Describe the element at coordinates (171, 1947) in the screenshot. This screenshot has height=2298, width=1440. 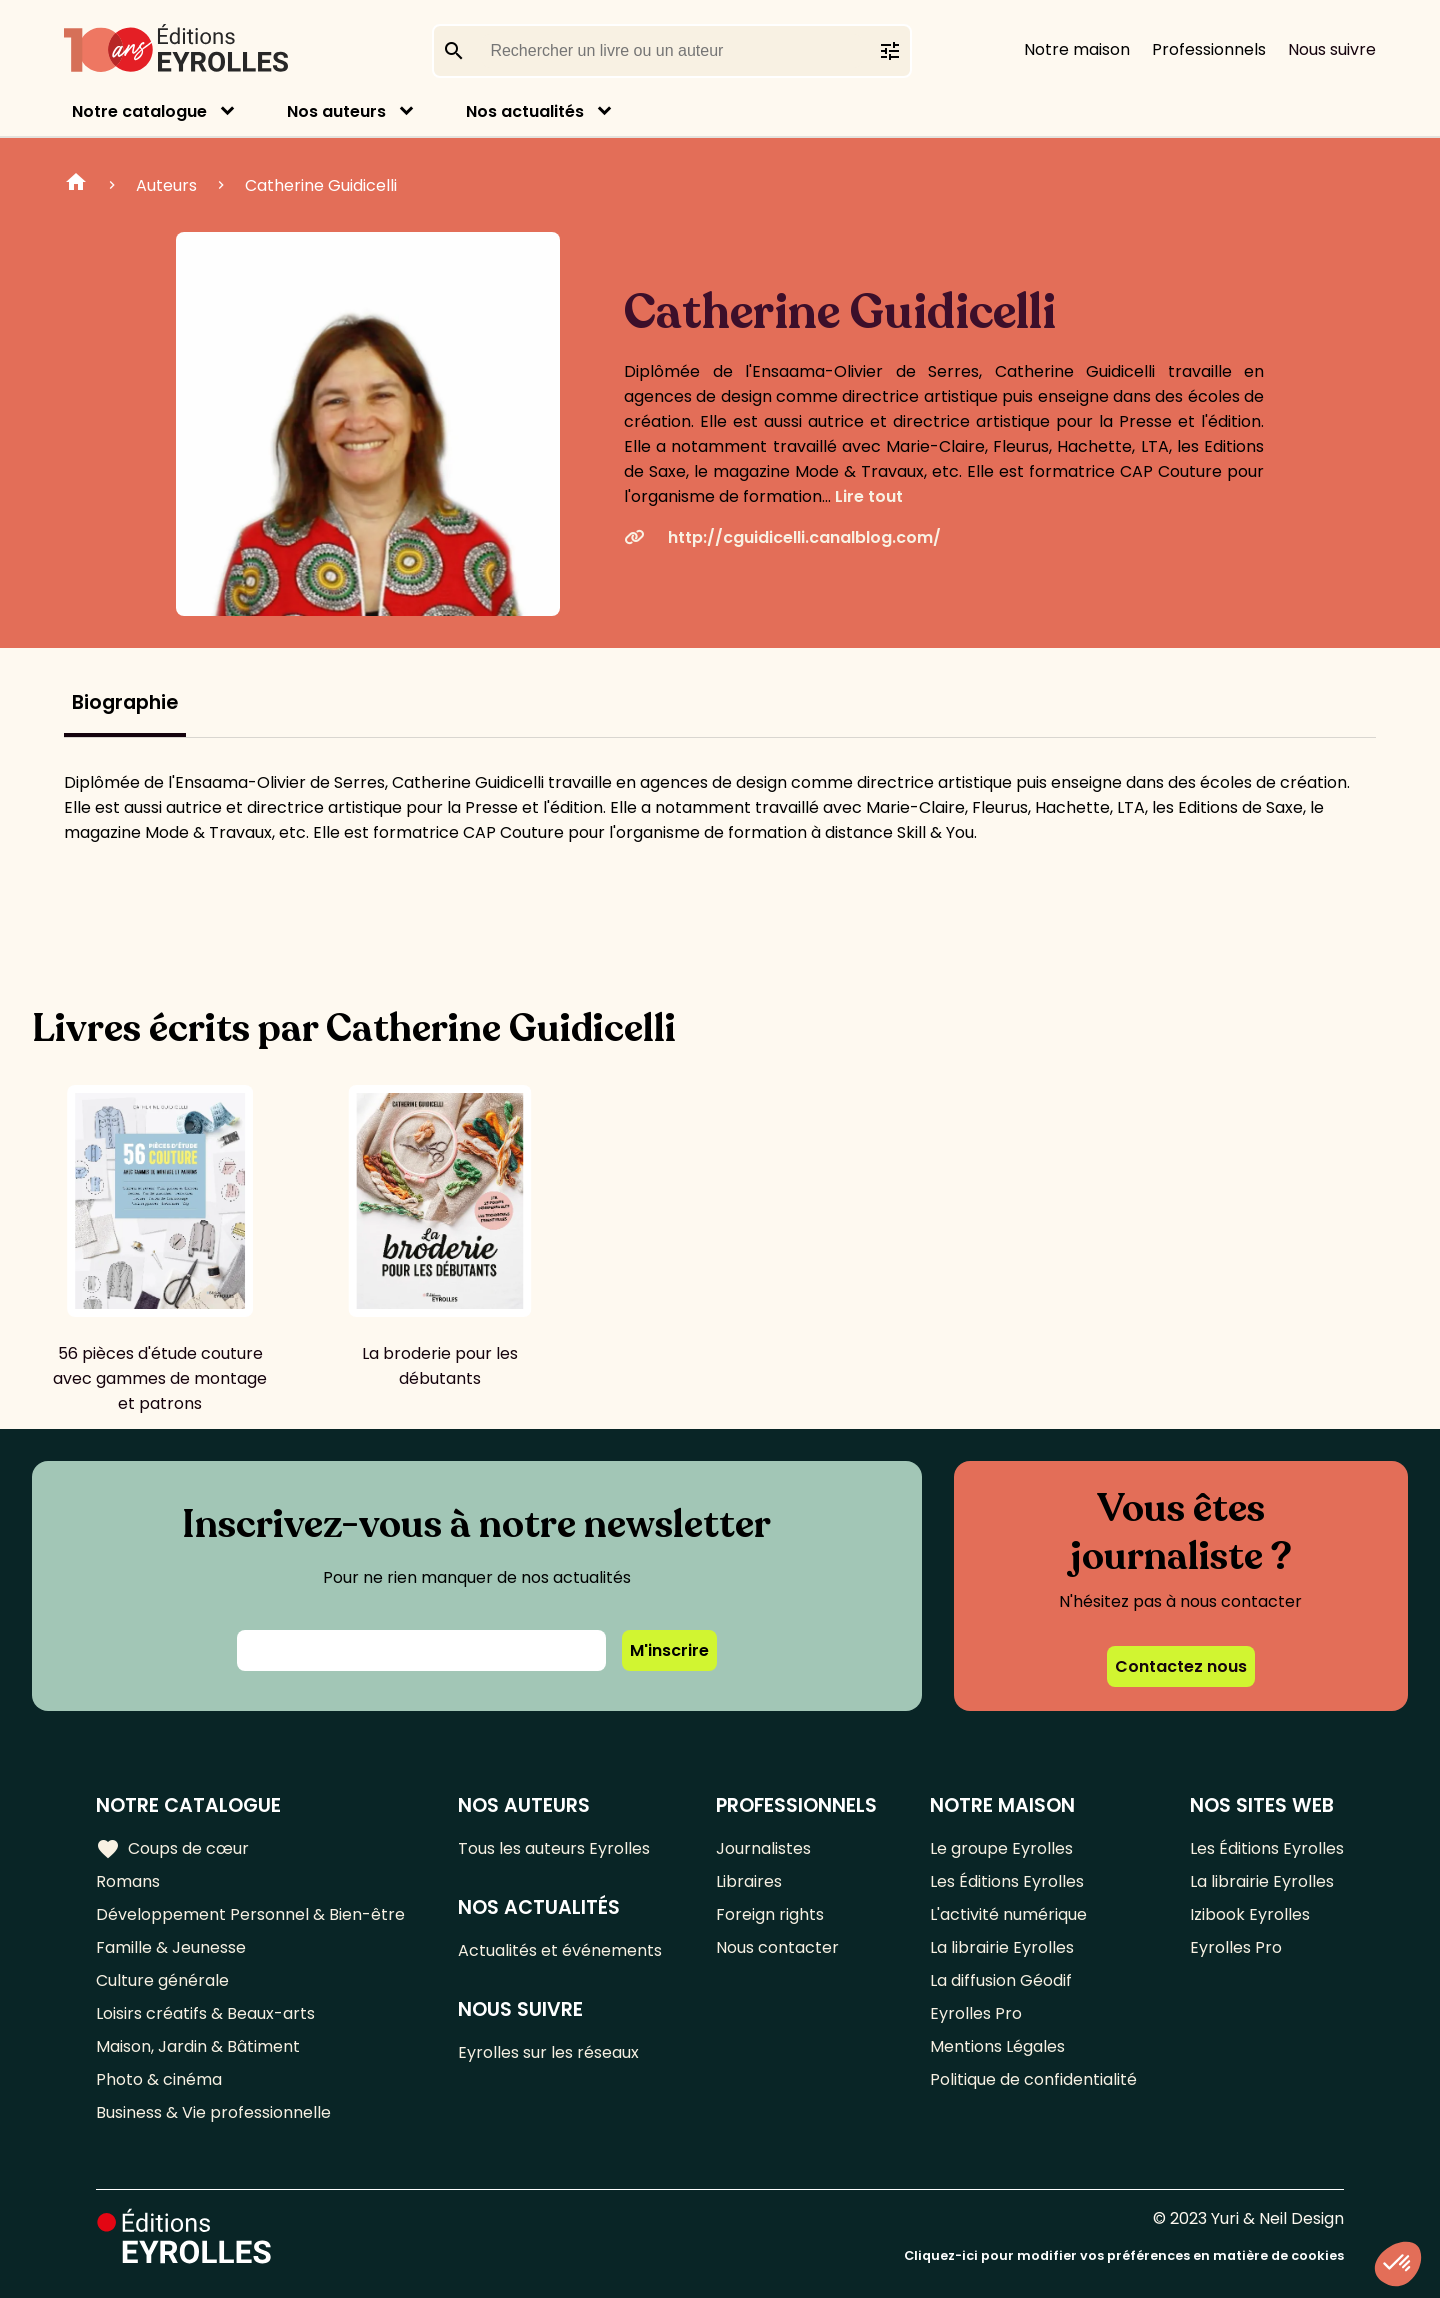
I see `Famille & Jeunesse` at that location.